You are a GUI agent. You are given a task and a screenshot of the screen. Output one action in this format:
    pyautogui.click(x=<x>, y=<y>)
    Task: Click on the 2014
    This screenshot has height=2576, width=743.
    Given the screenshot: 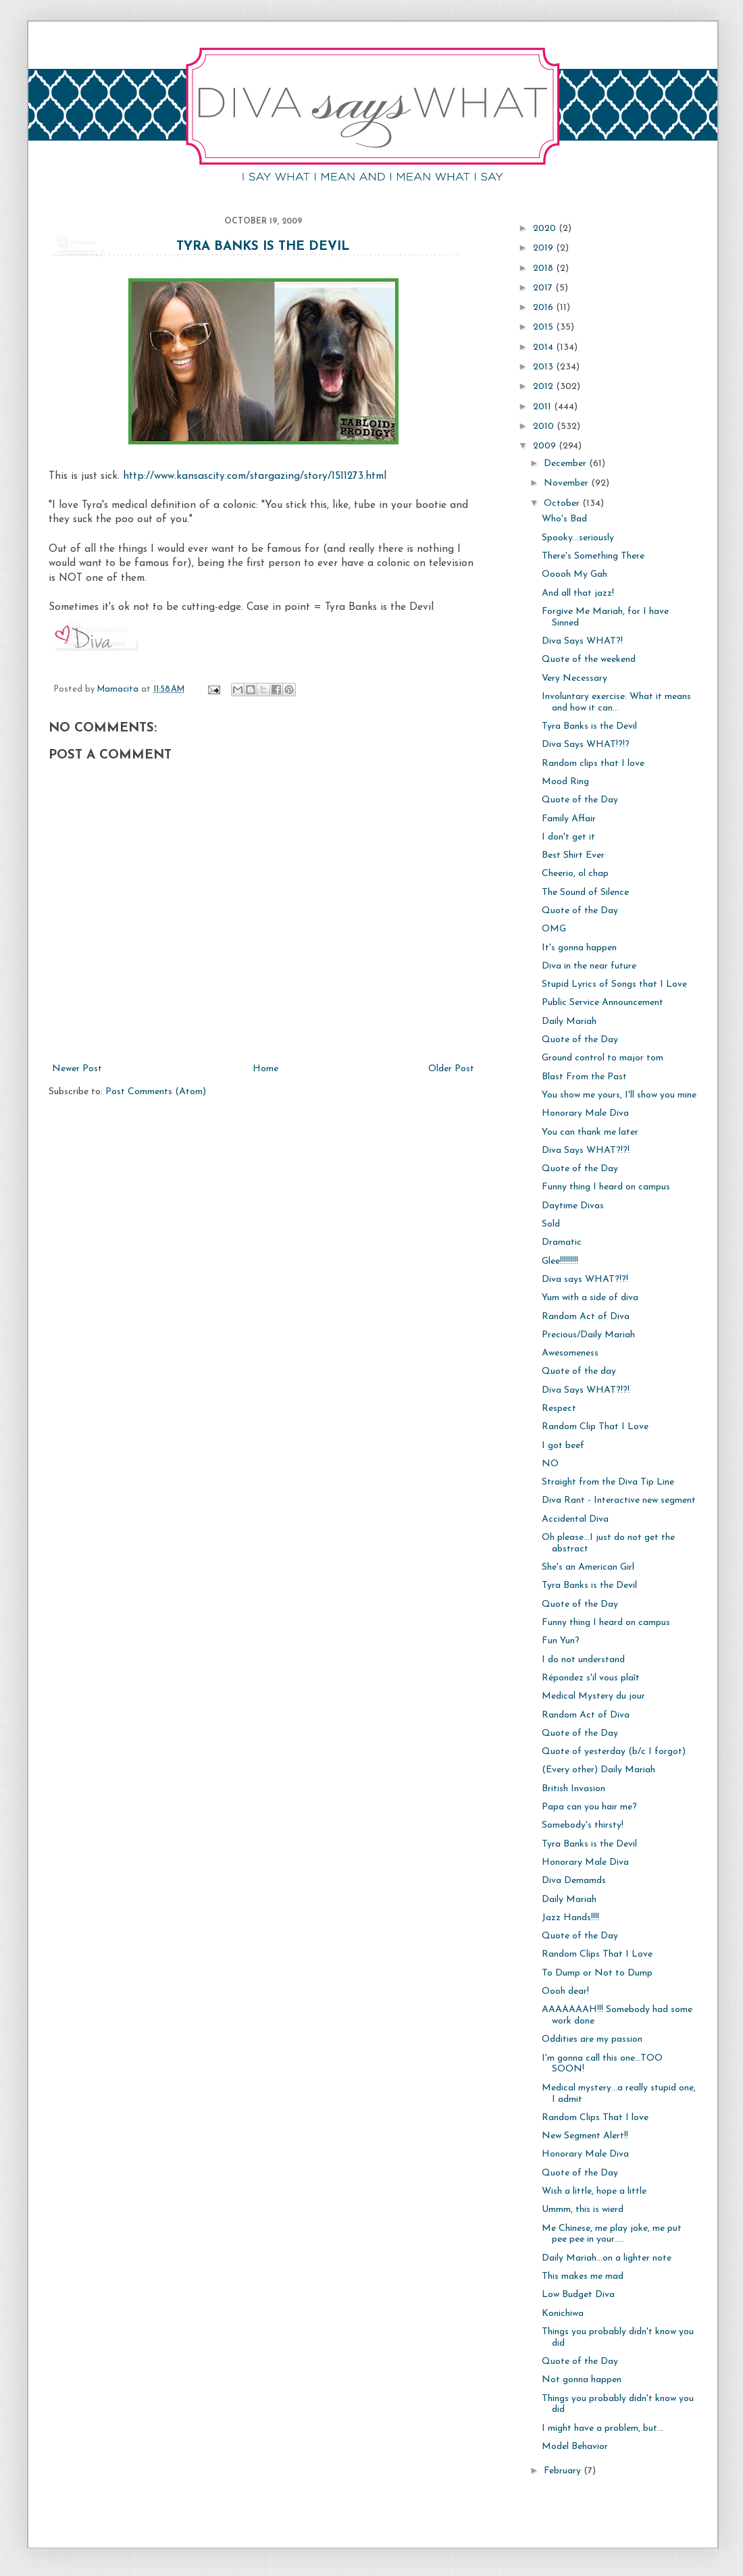 What is the action you would take?
    pyautogui.click(x=544, y=347)
    